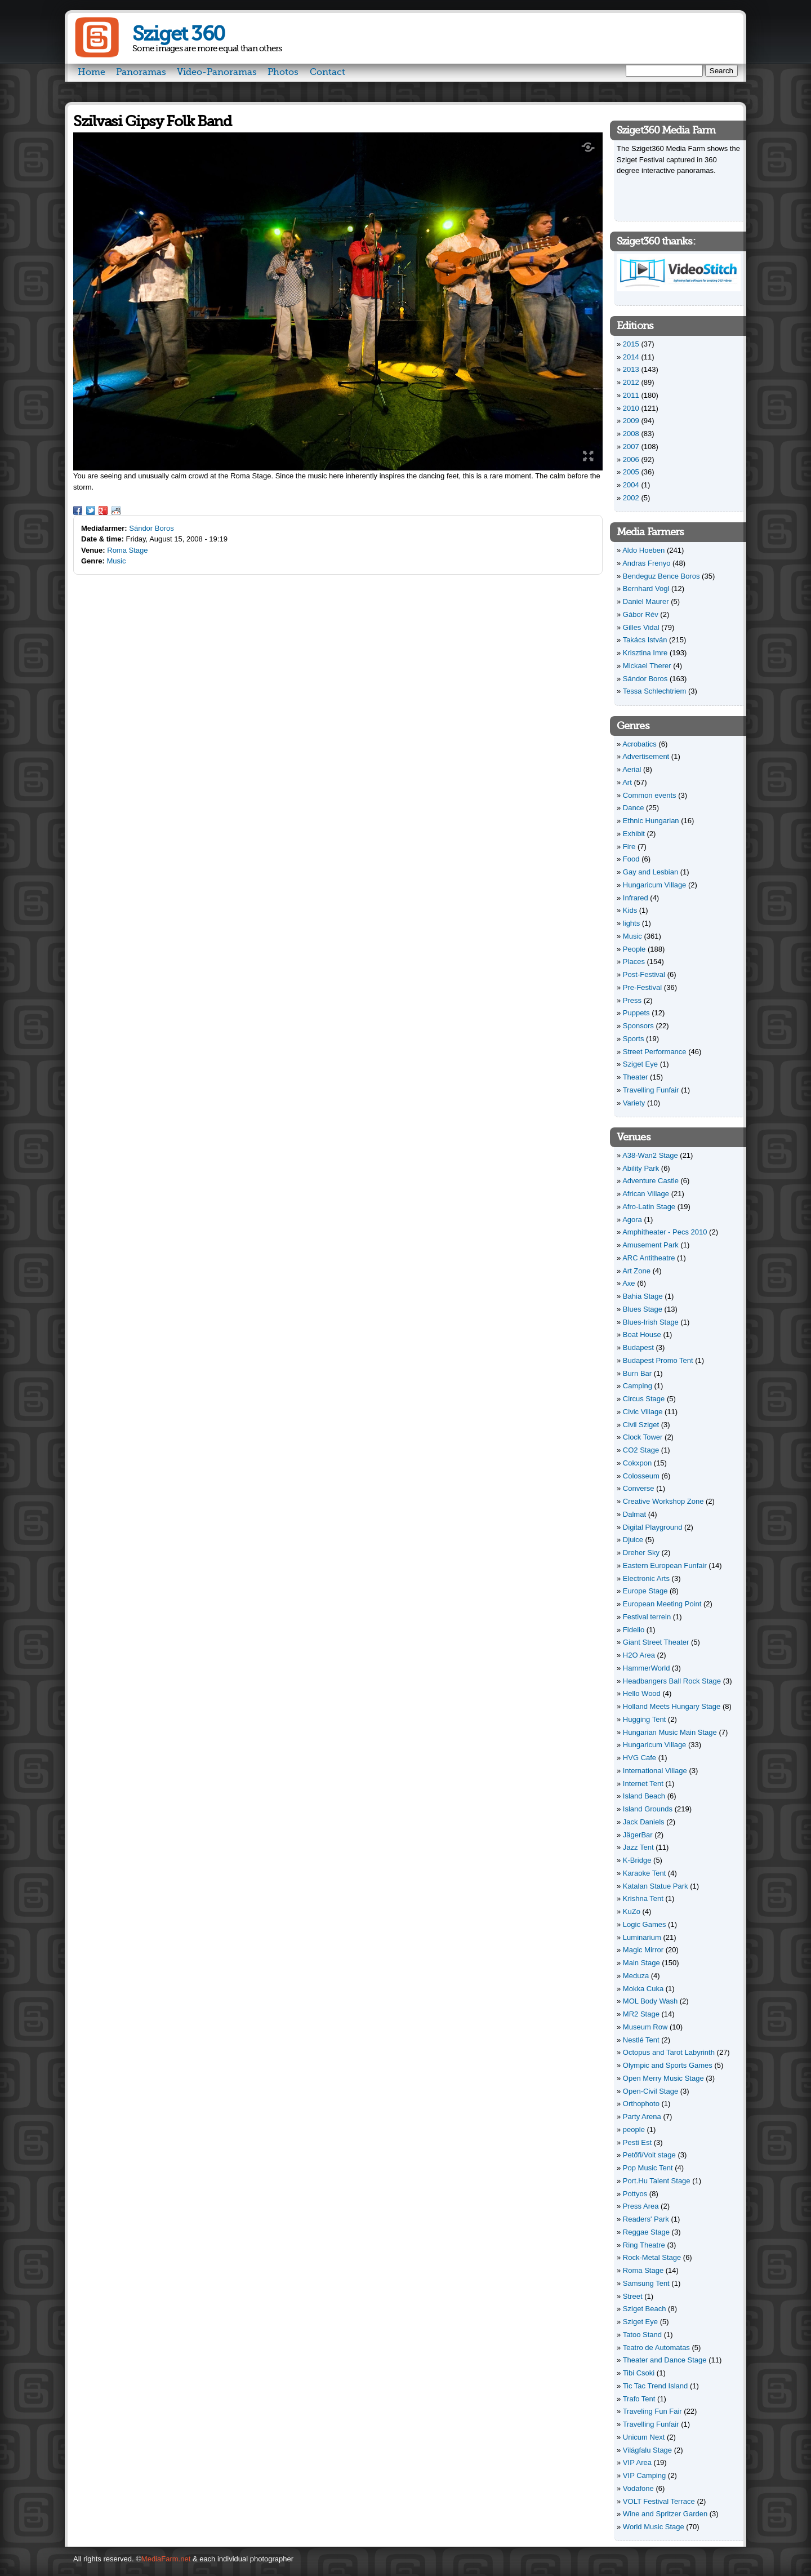  I want to click on JägerBar, so click(638, 1835).